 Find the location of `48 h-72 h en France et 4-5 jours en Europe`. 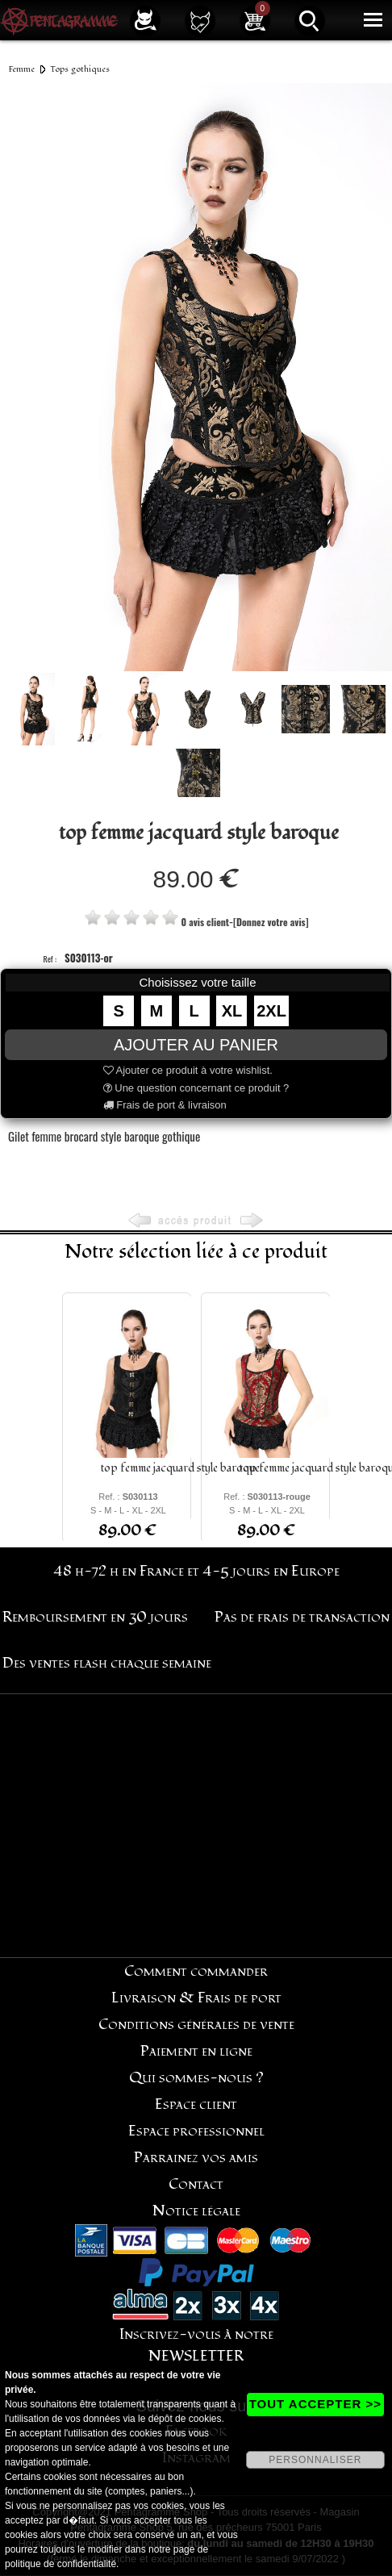

48 h-72 h en France et 4-5 jours en Europe is located at coordinates (196, 1571).